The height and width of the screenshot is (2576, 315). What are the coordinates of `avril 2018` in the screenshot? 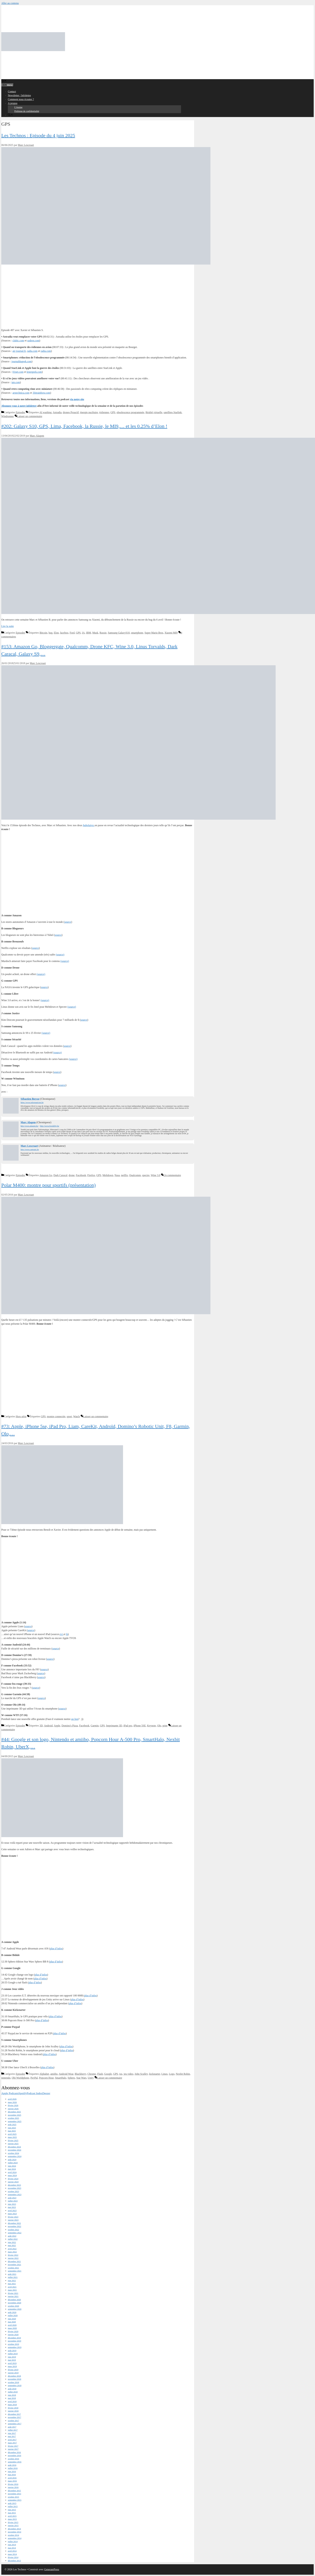 It's located at (12, 2401).